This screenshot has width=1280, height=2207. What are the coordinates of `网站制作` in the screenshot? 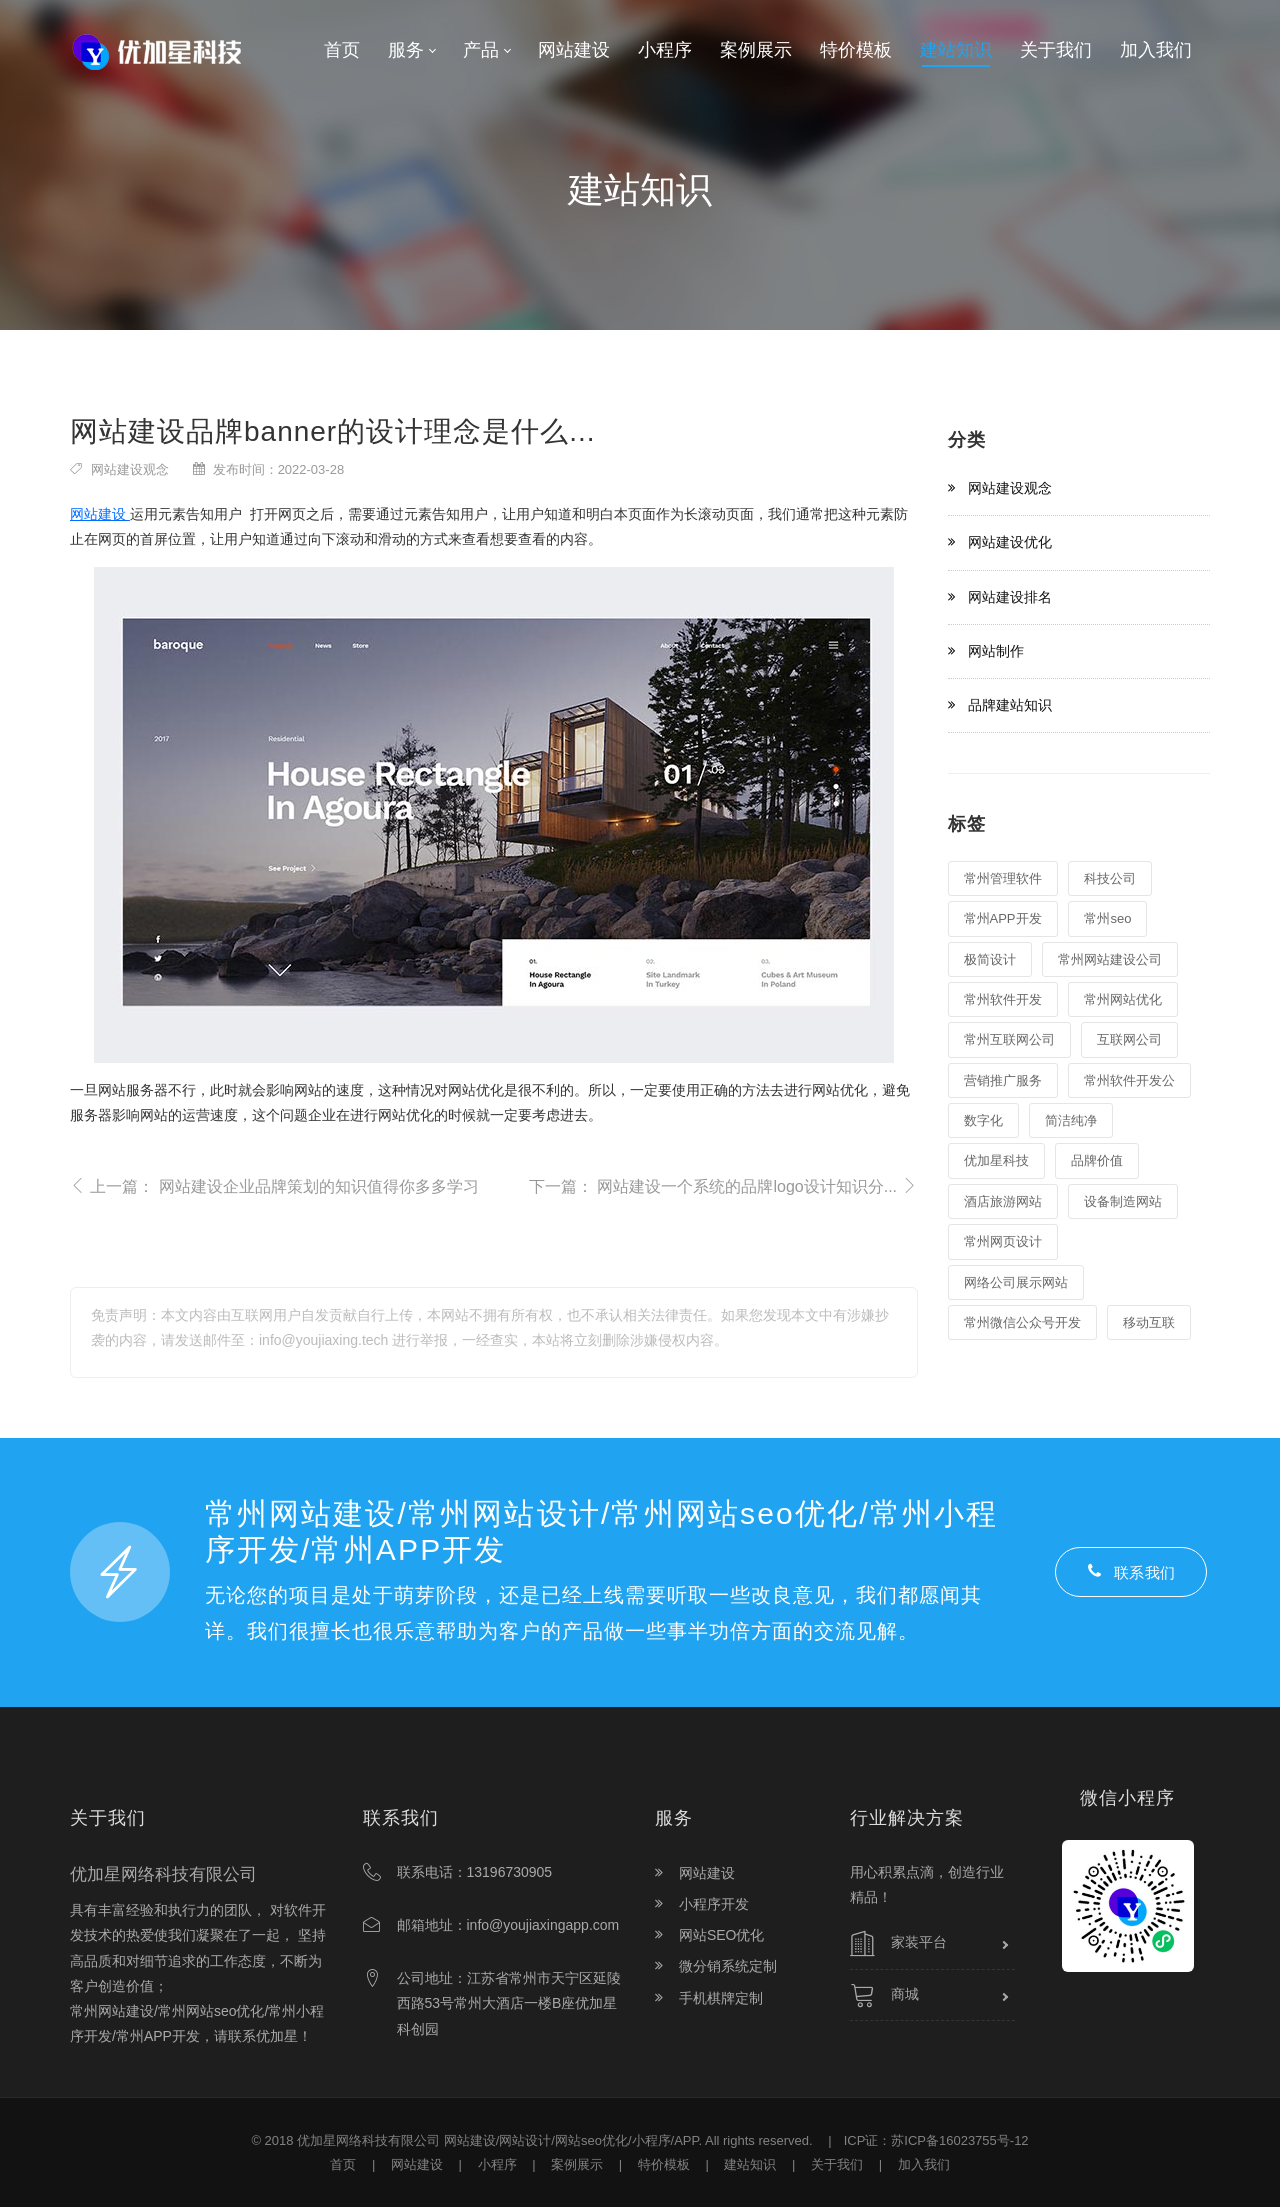 It's located at (996, 651).